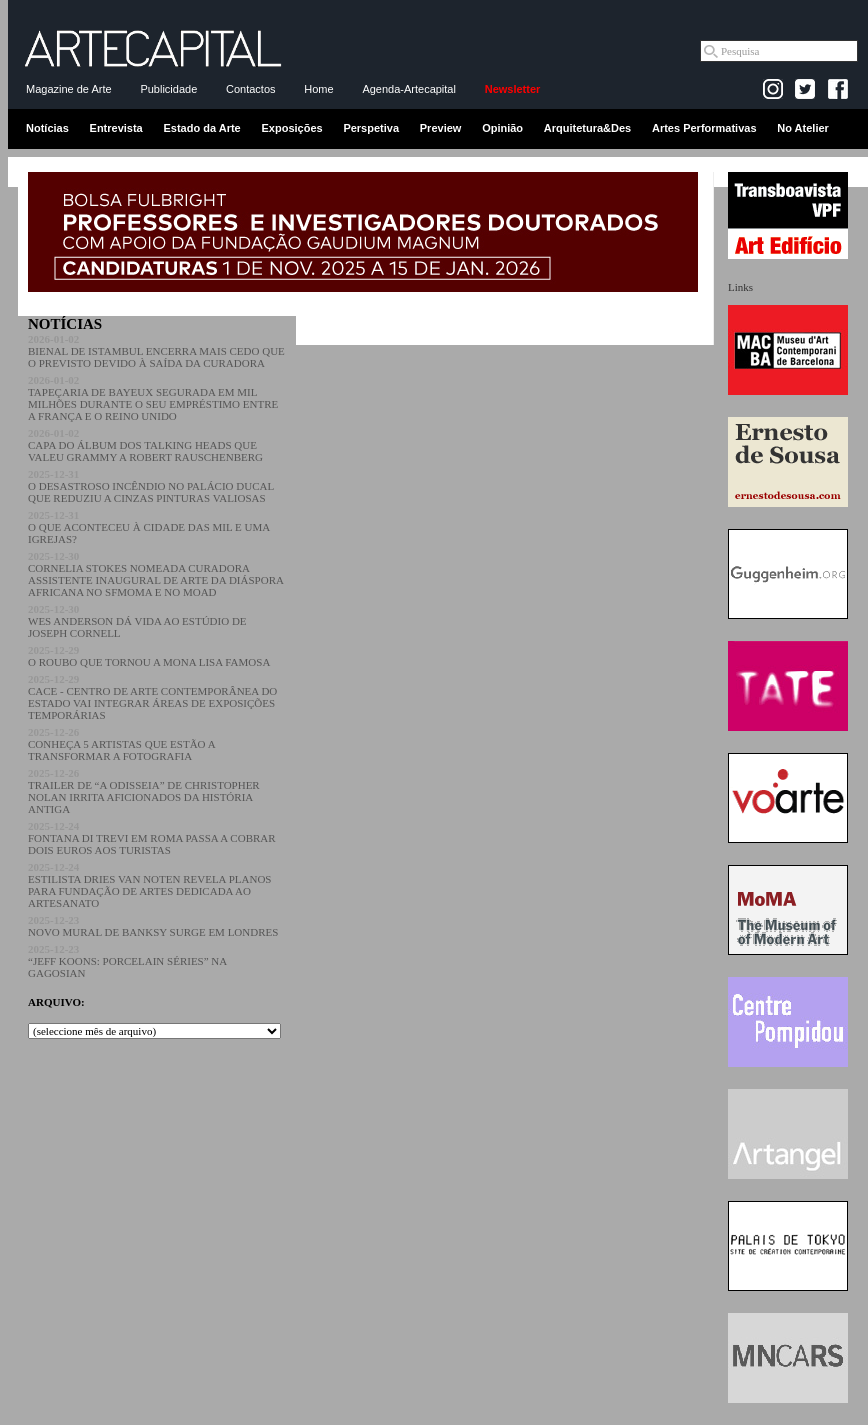 The image size is (868, 1425). What do you see at coordinates (502, 128) in the screenshot?
I see `Opinião` at bounding box center [502, 128].